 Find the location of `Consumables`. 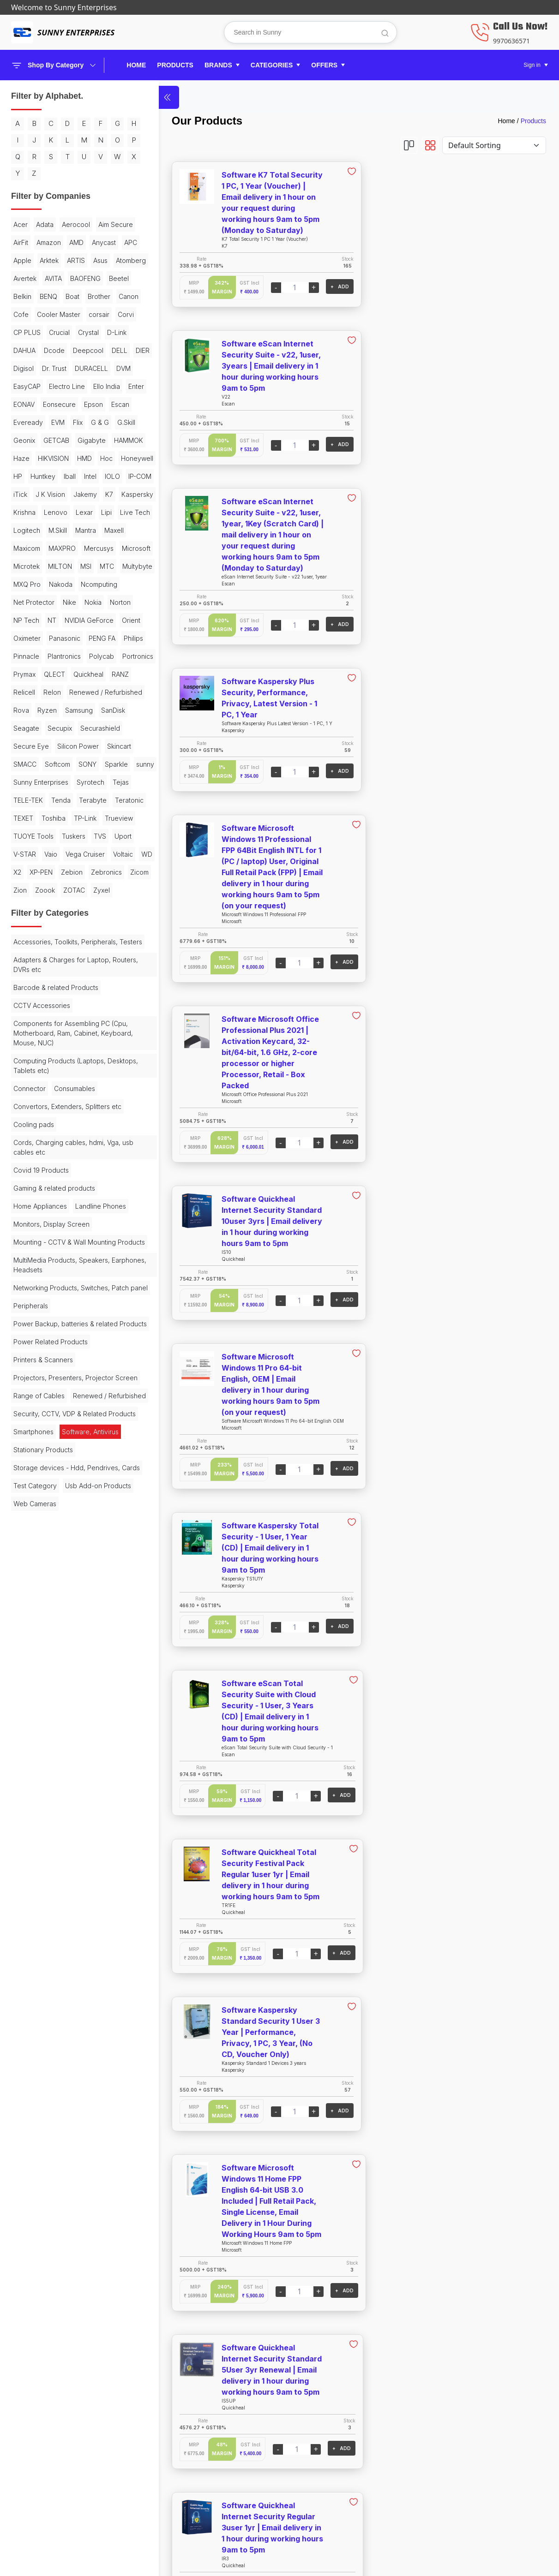

Consumables is located at coordinates (74, 1367).